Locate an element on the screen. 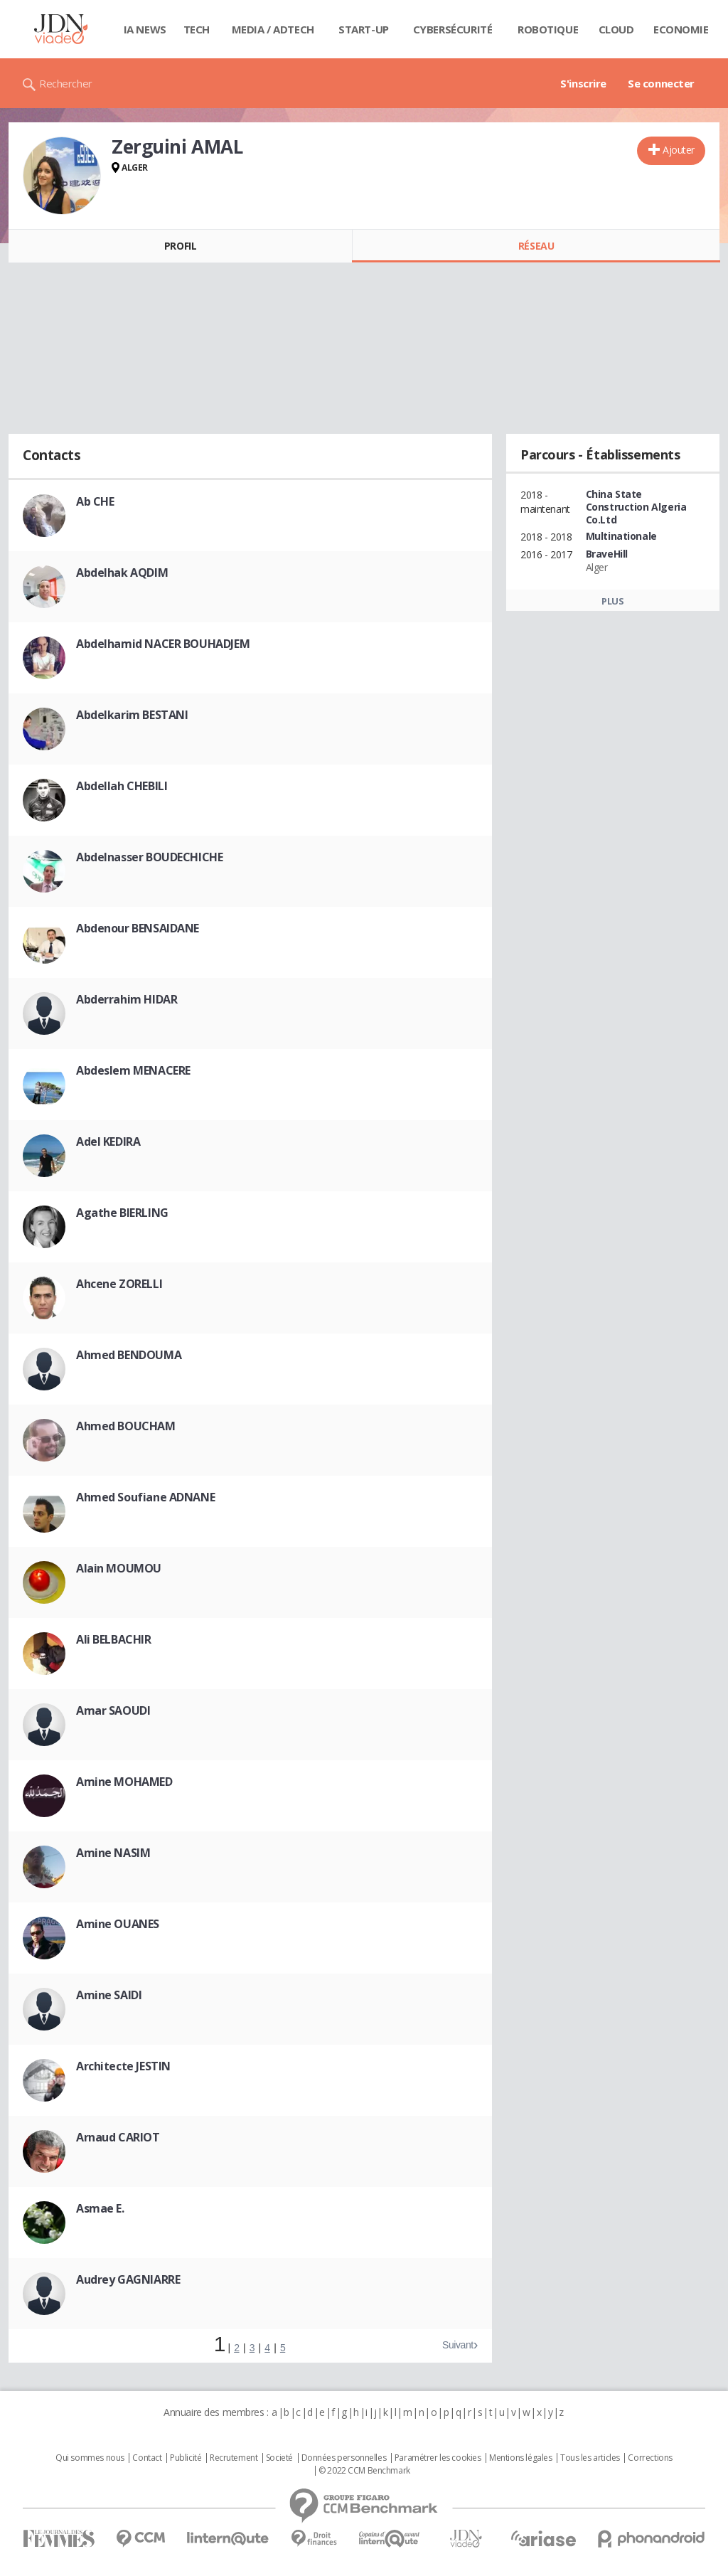 Image resolution: width=728 pixels, height=2576 pixels. Amine NASIM is located at coordinates (113, 1853).